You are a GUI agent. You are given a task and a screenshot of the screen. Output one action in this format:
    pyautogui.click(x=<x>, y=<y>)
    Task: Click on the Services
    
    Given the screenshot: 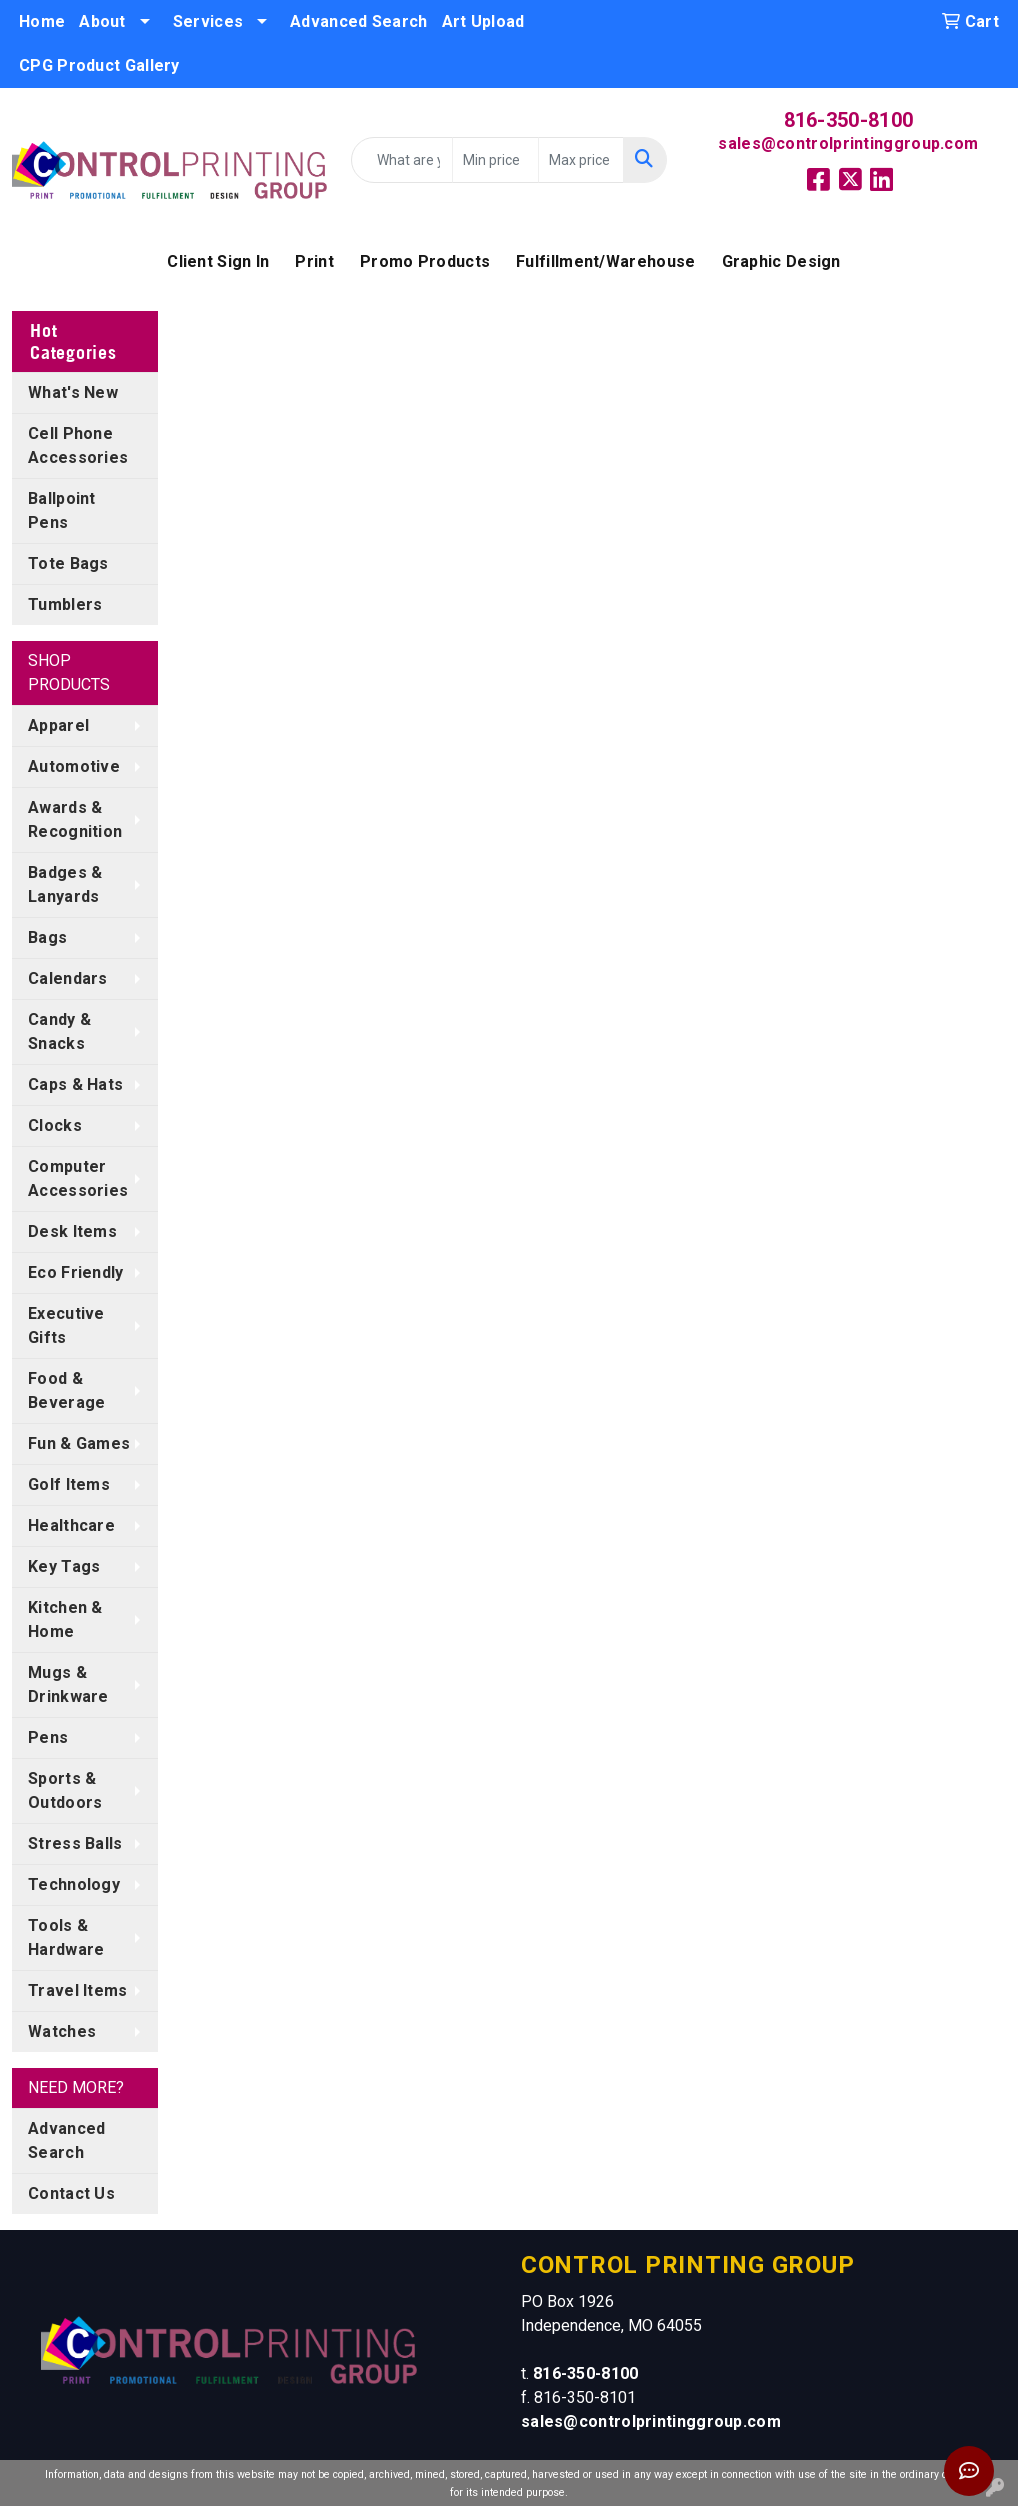 What is the action you would take?
    pyautogui.click(x=208, y=21)
    